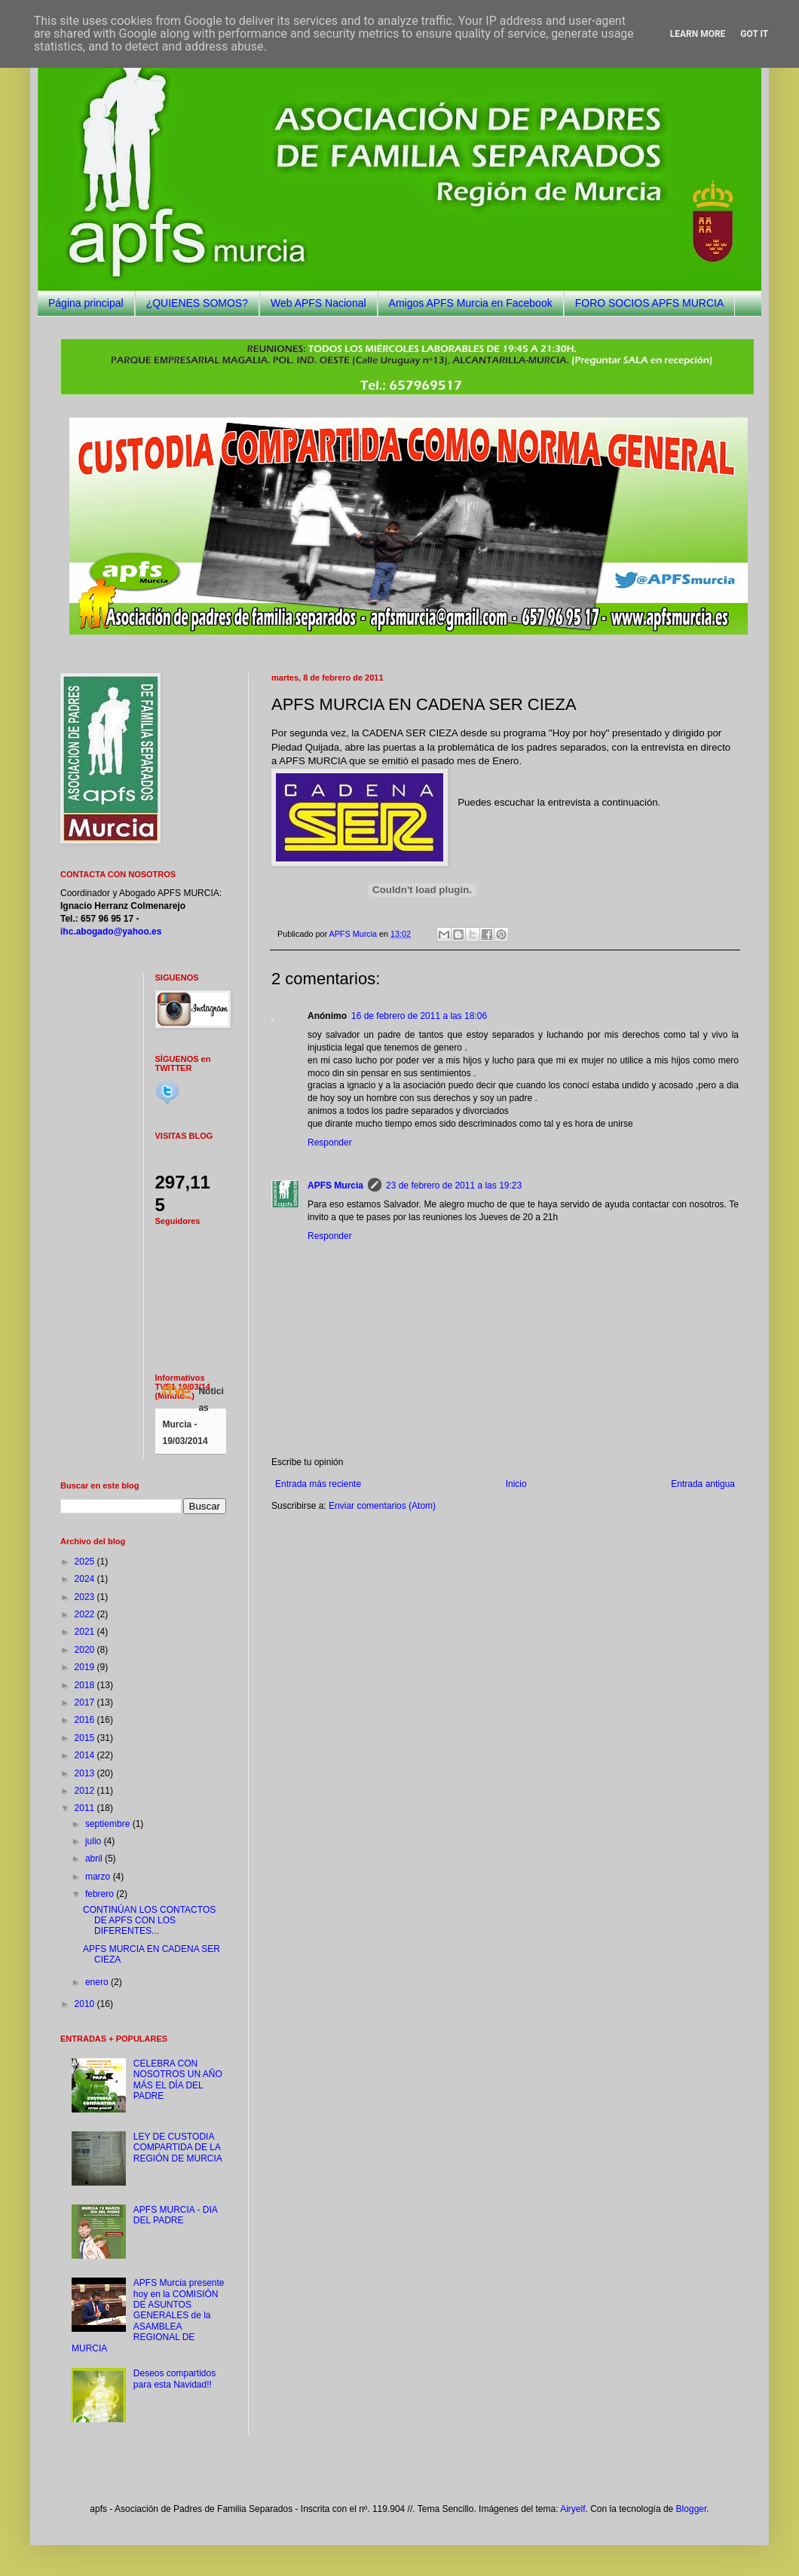 The image size is (799, 2576). I want to click on 2018, so click(86, 1685).